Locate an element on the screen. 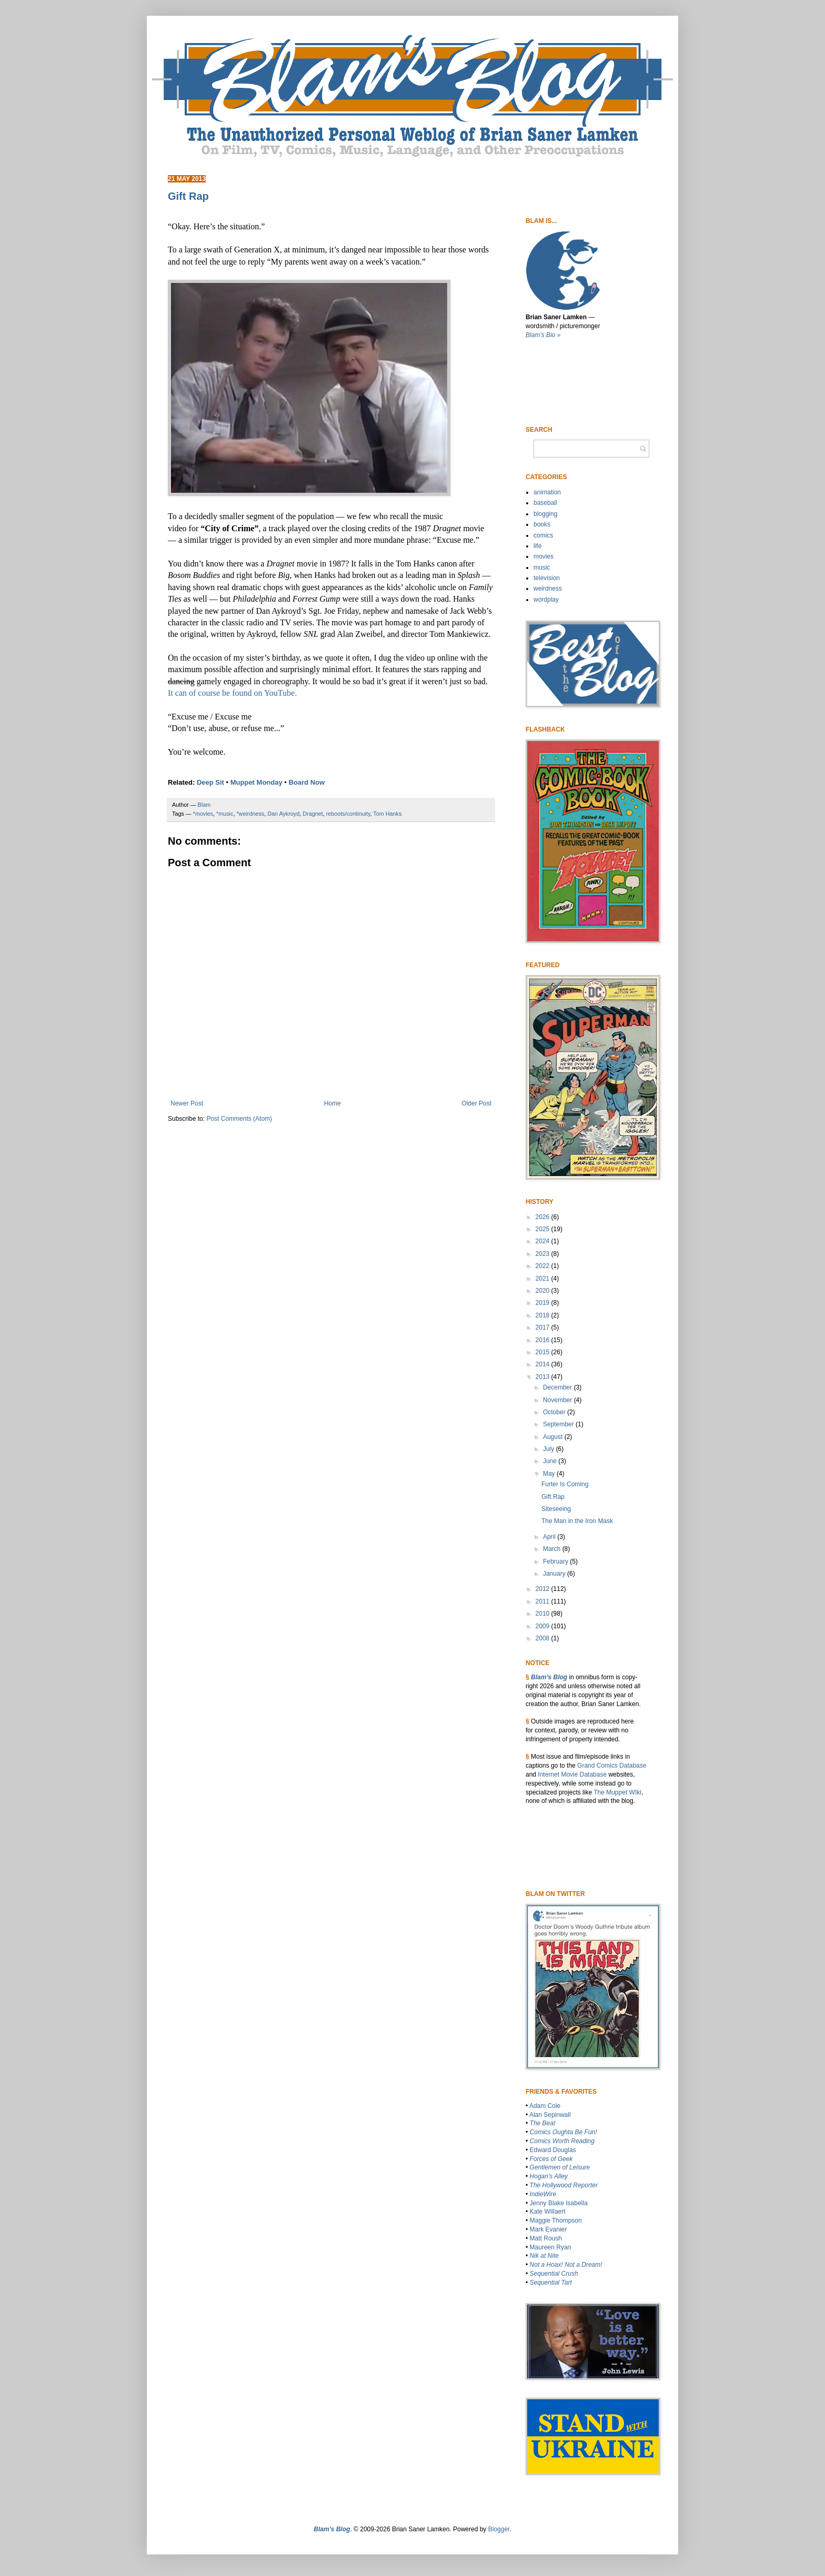 This screenshot has width=825, height=2576. wordplay is located at coordinates (546, 599).